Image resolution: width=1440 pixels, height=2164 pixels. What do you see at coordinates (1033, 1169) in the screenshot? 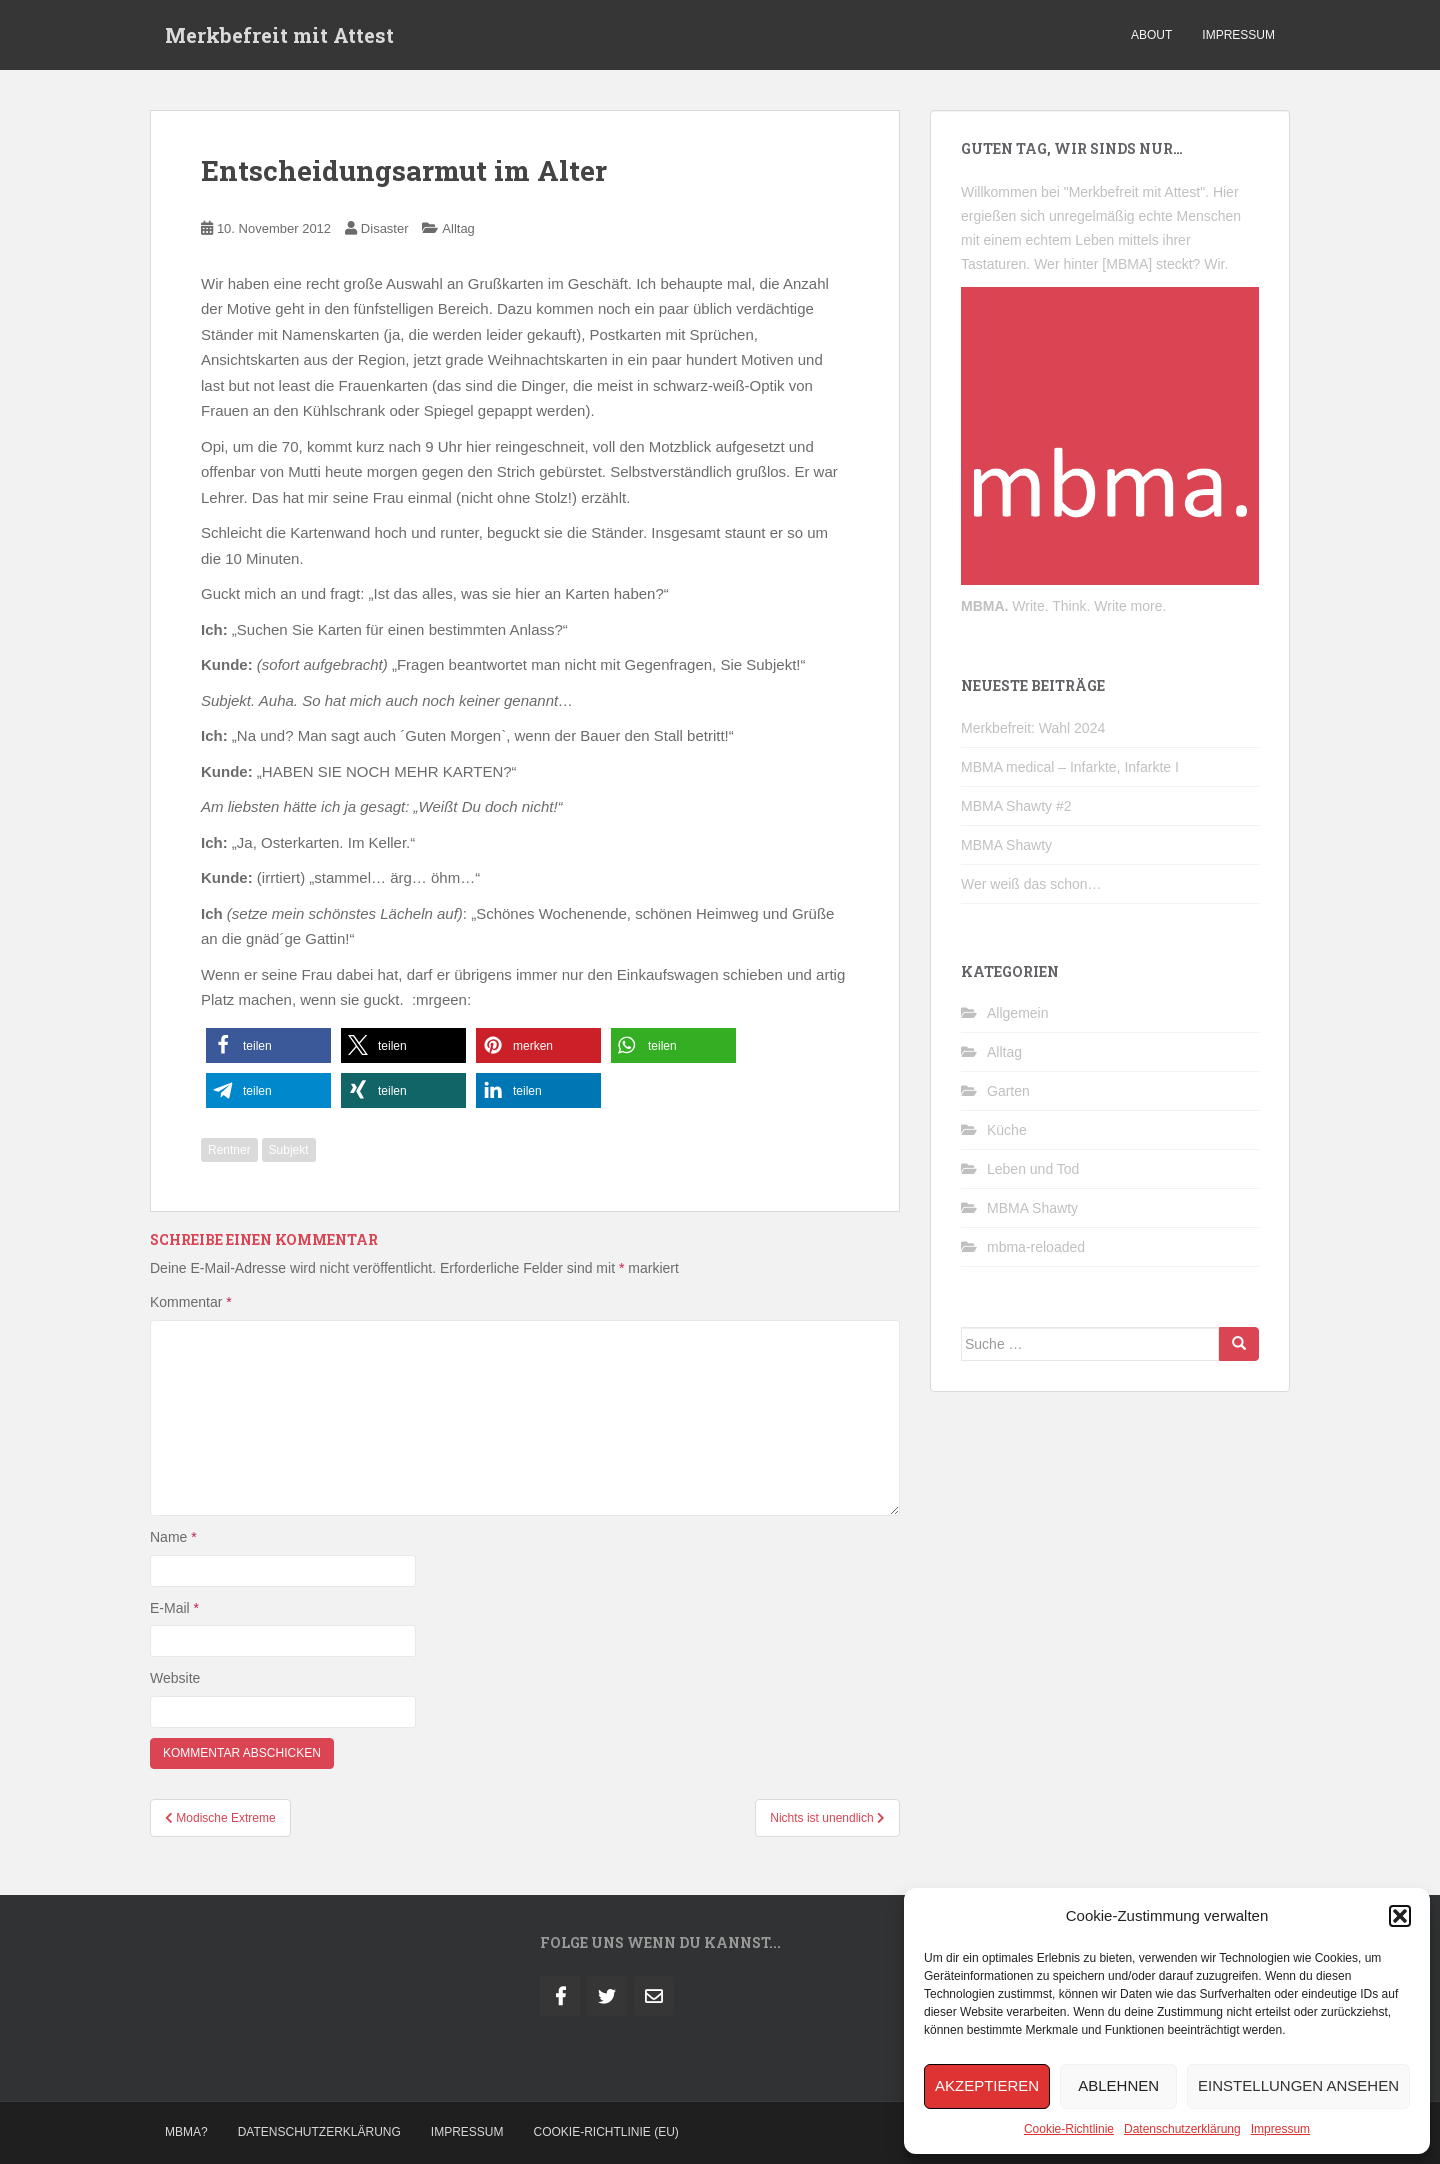
I see `Leben und Tod` at bounding box center [1033, 1169].